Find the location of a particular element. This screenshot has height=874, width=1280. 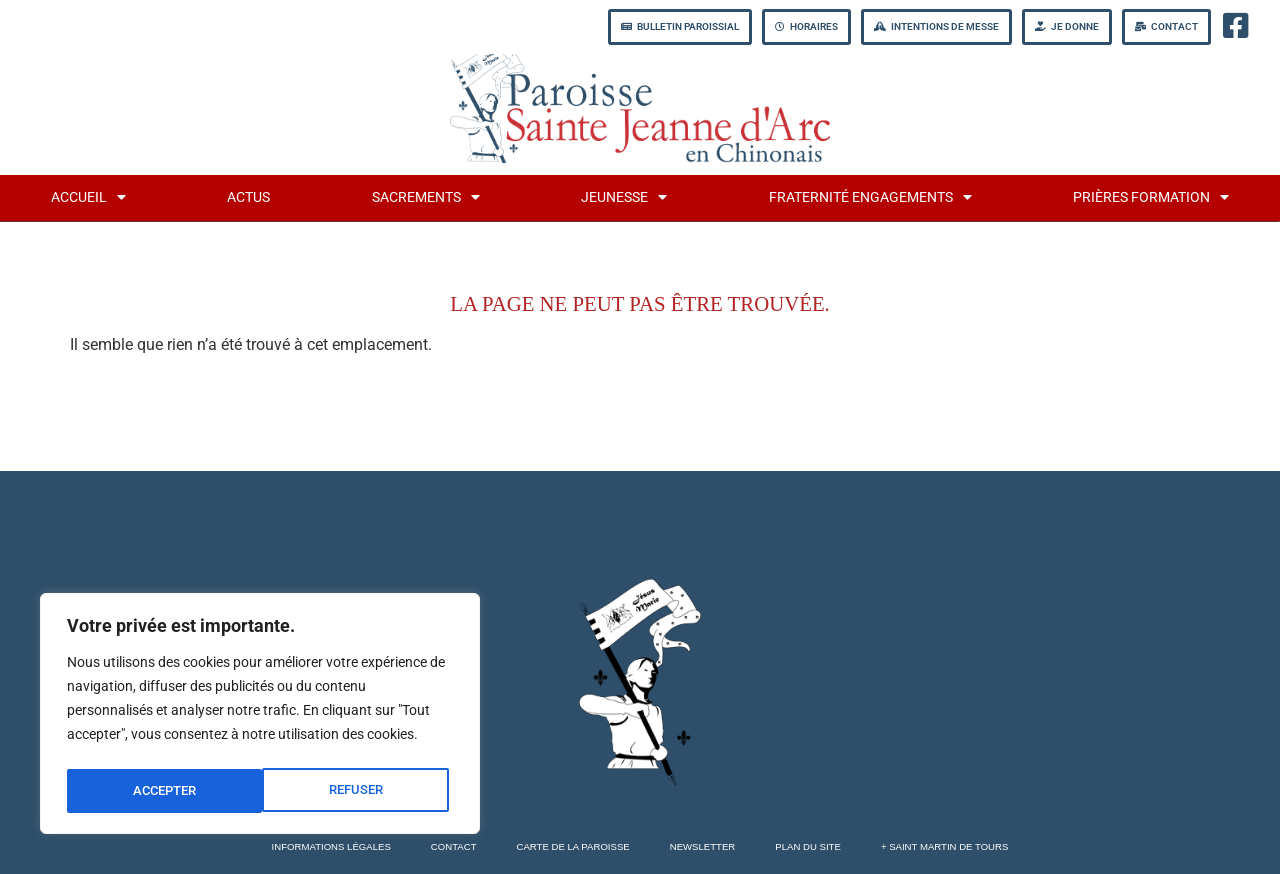

jeunesse is located at coordinates (624, 197).